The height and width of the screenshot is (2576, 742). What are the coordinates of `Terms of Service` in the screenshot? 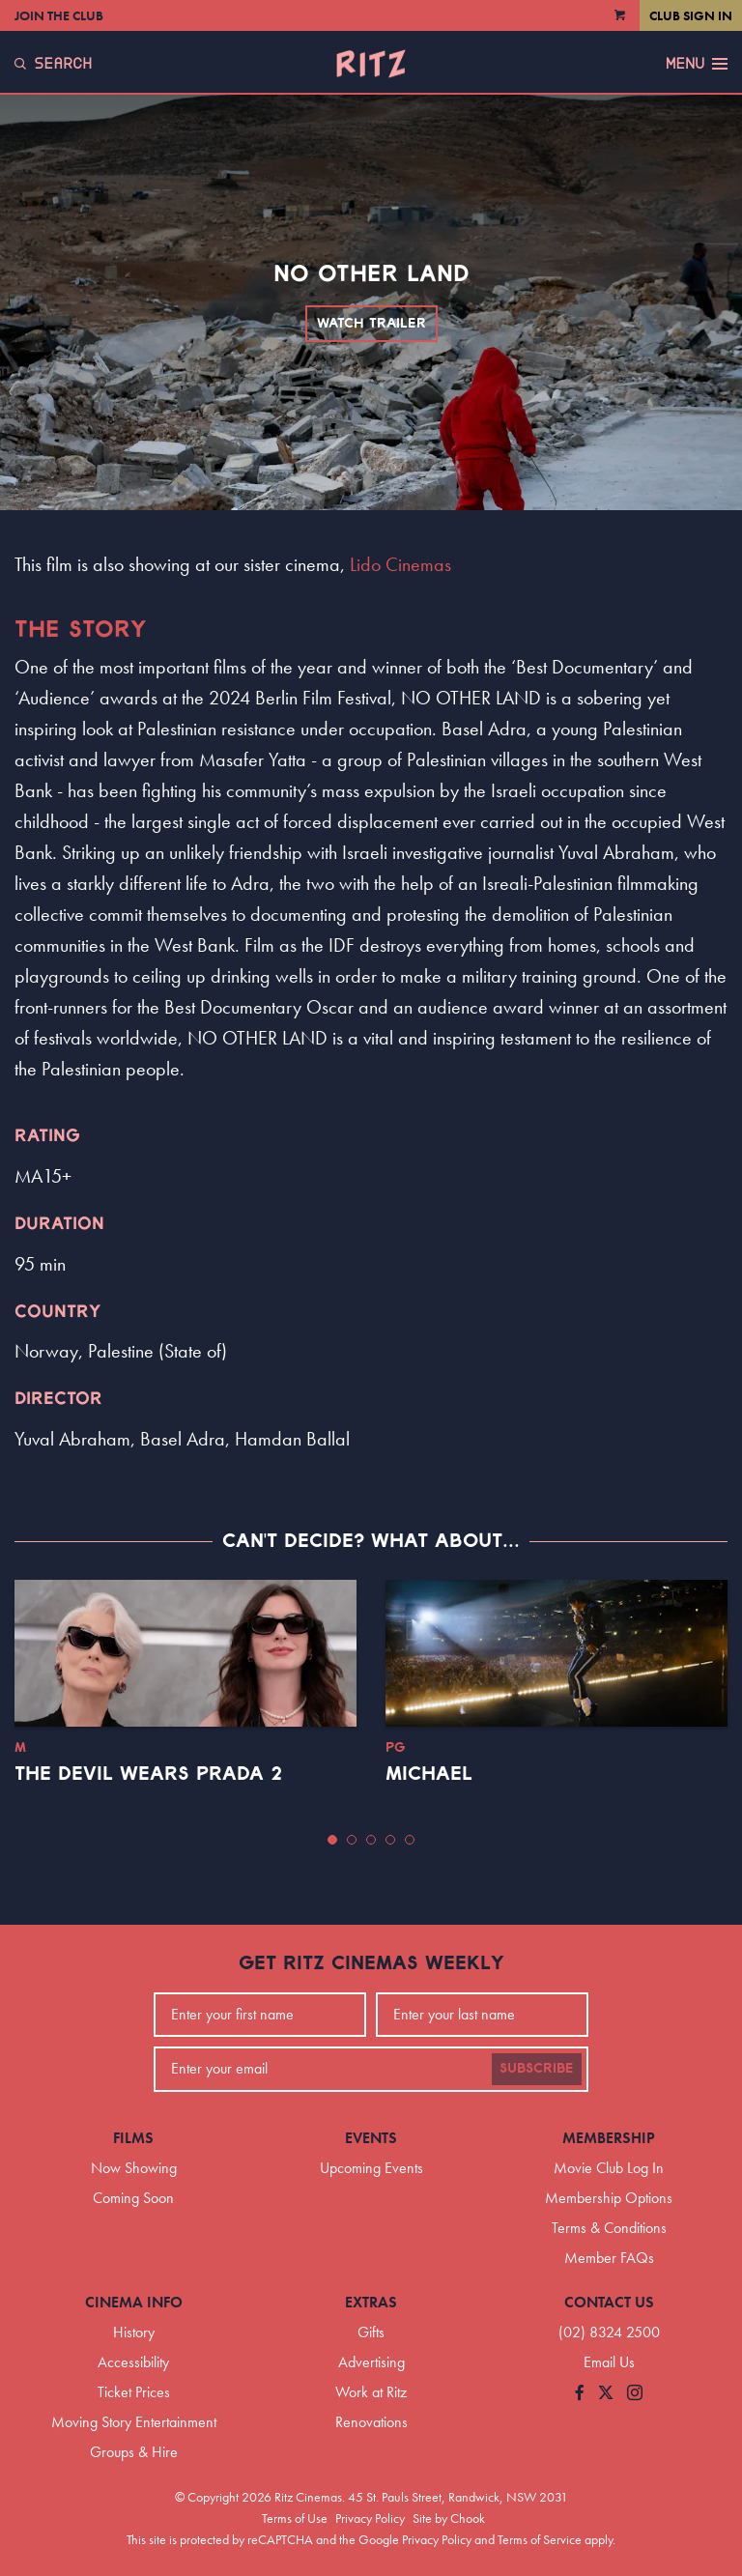 It's located at (540, 2539).